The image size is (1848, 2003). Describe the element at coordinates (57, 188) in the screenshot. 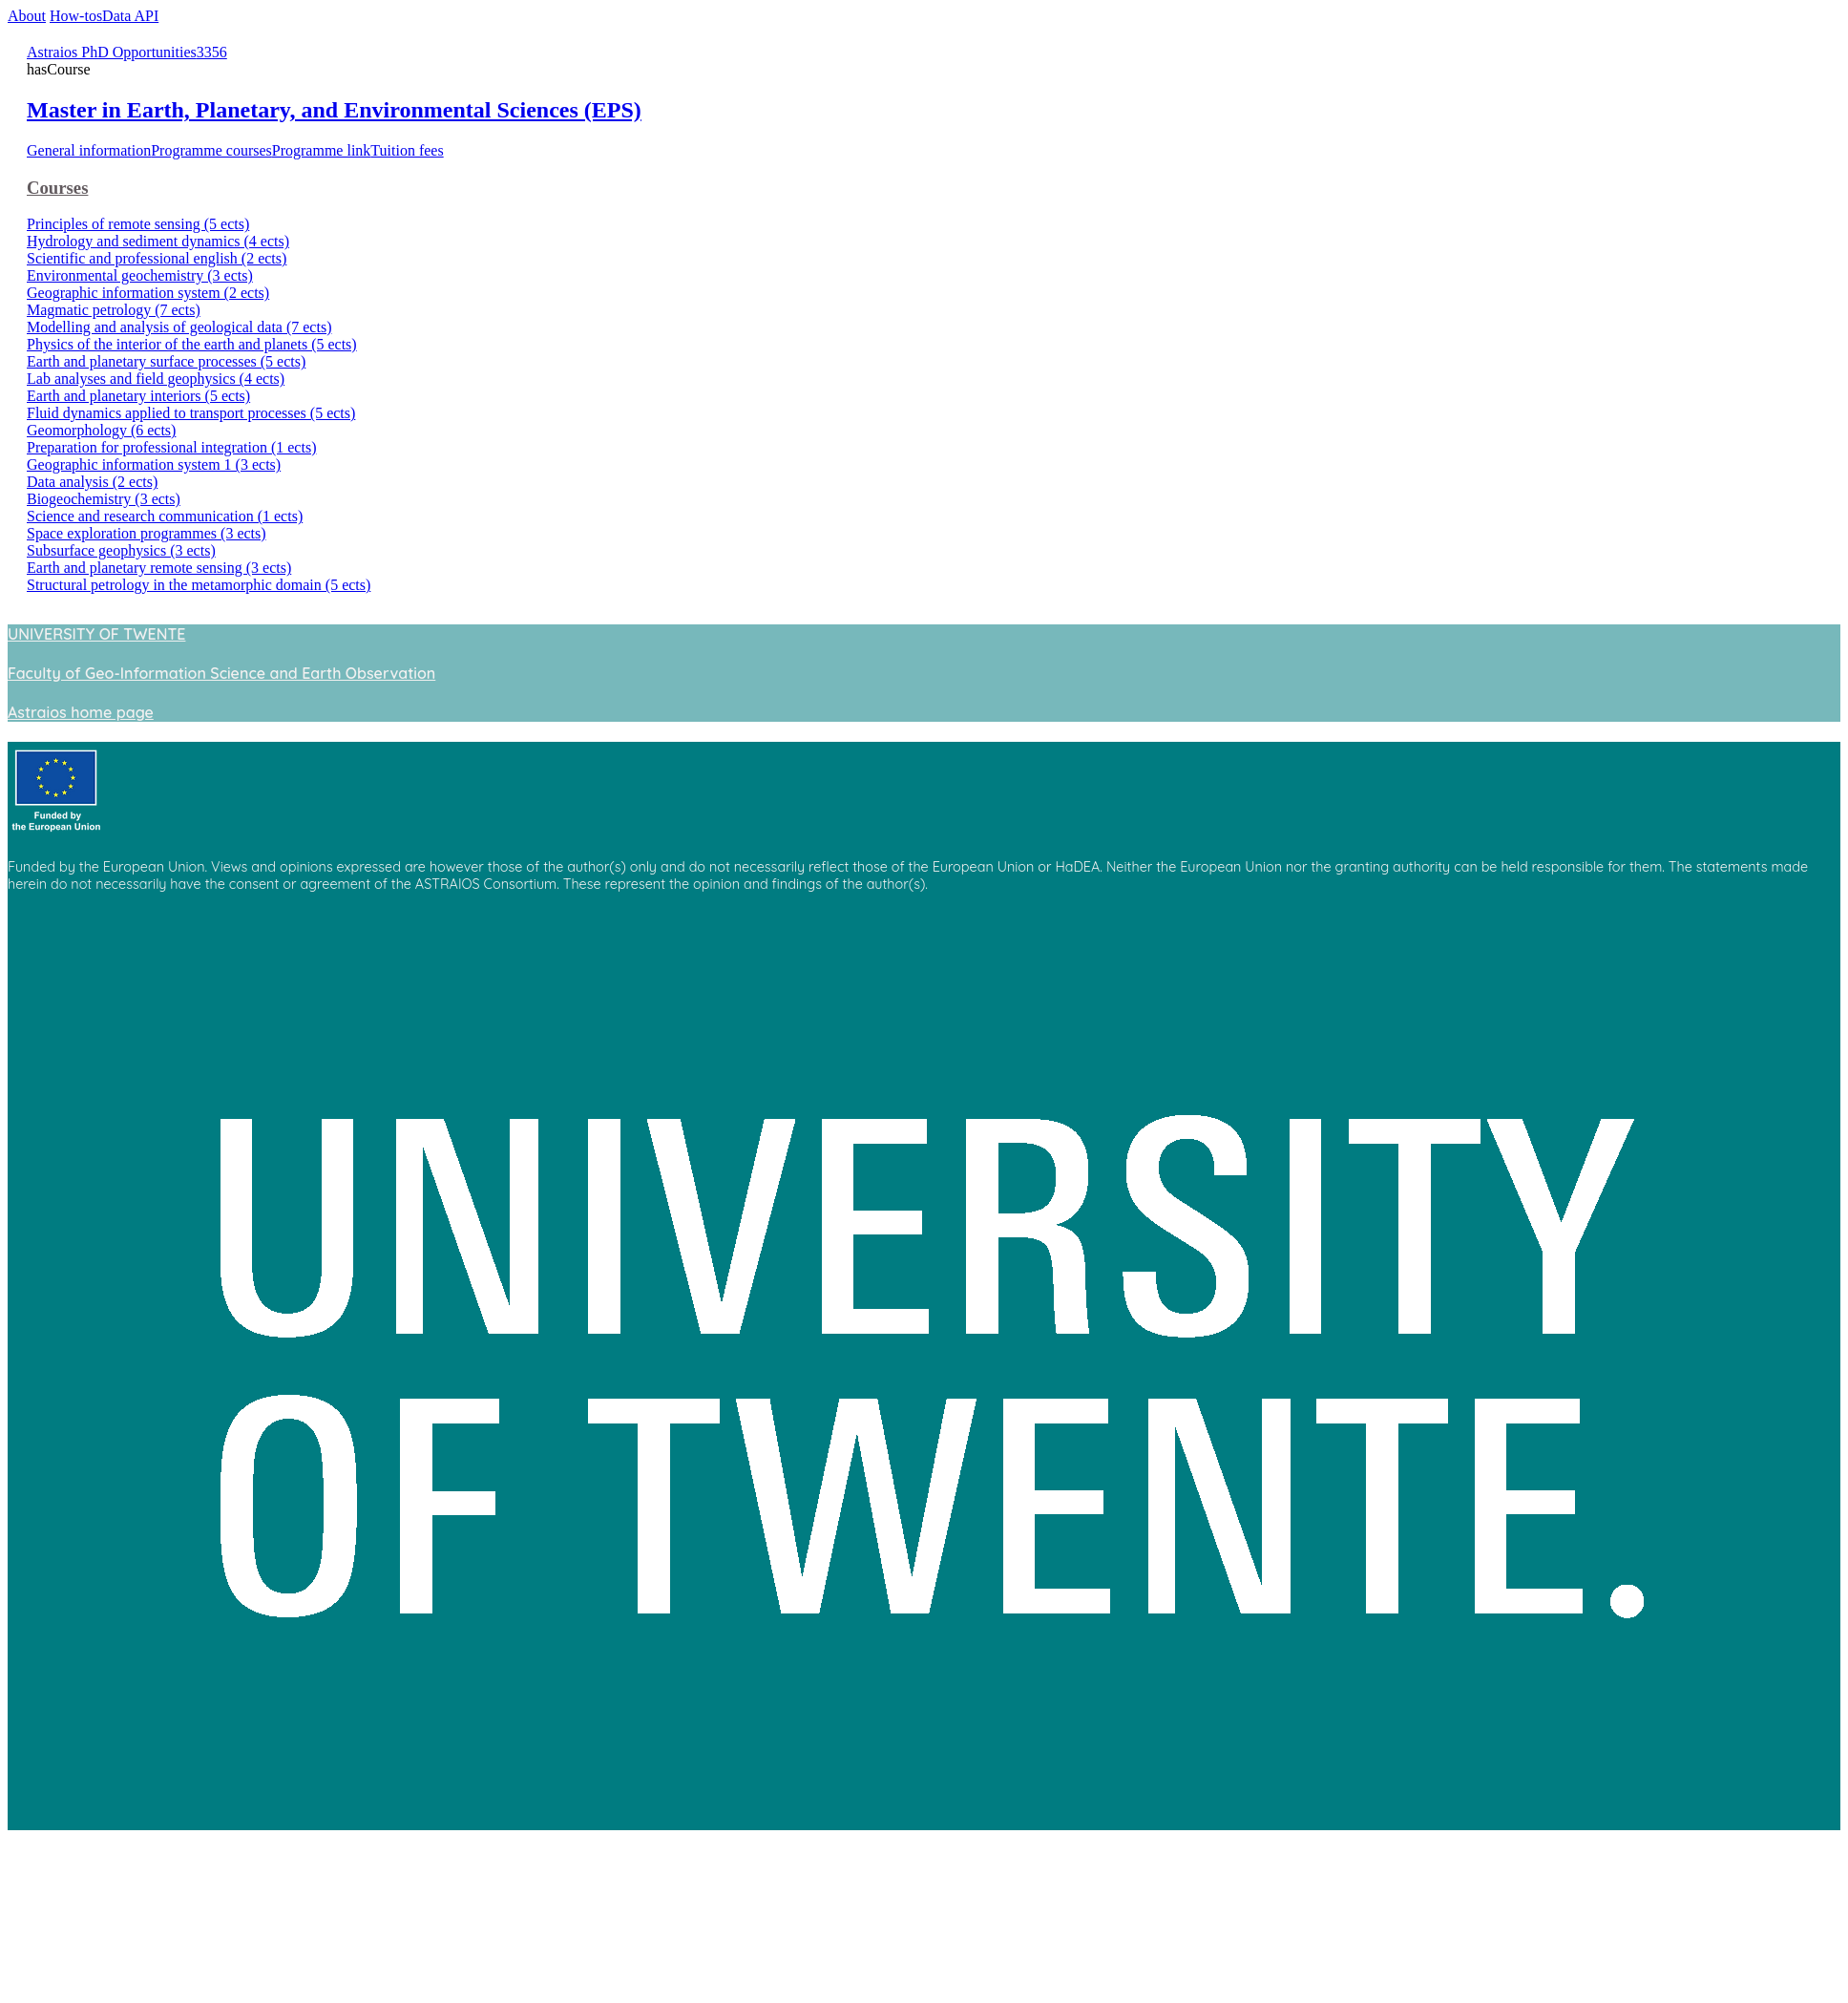

I see `Courses` at that location.